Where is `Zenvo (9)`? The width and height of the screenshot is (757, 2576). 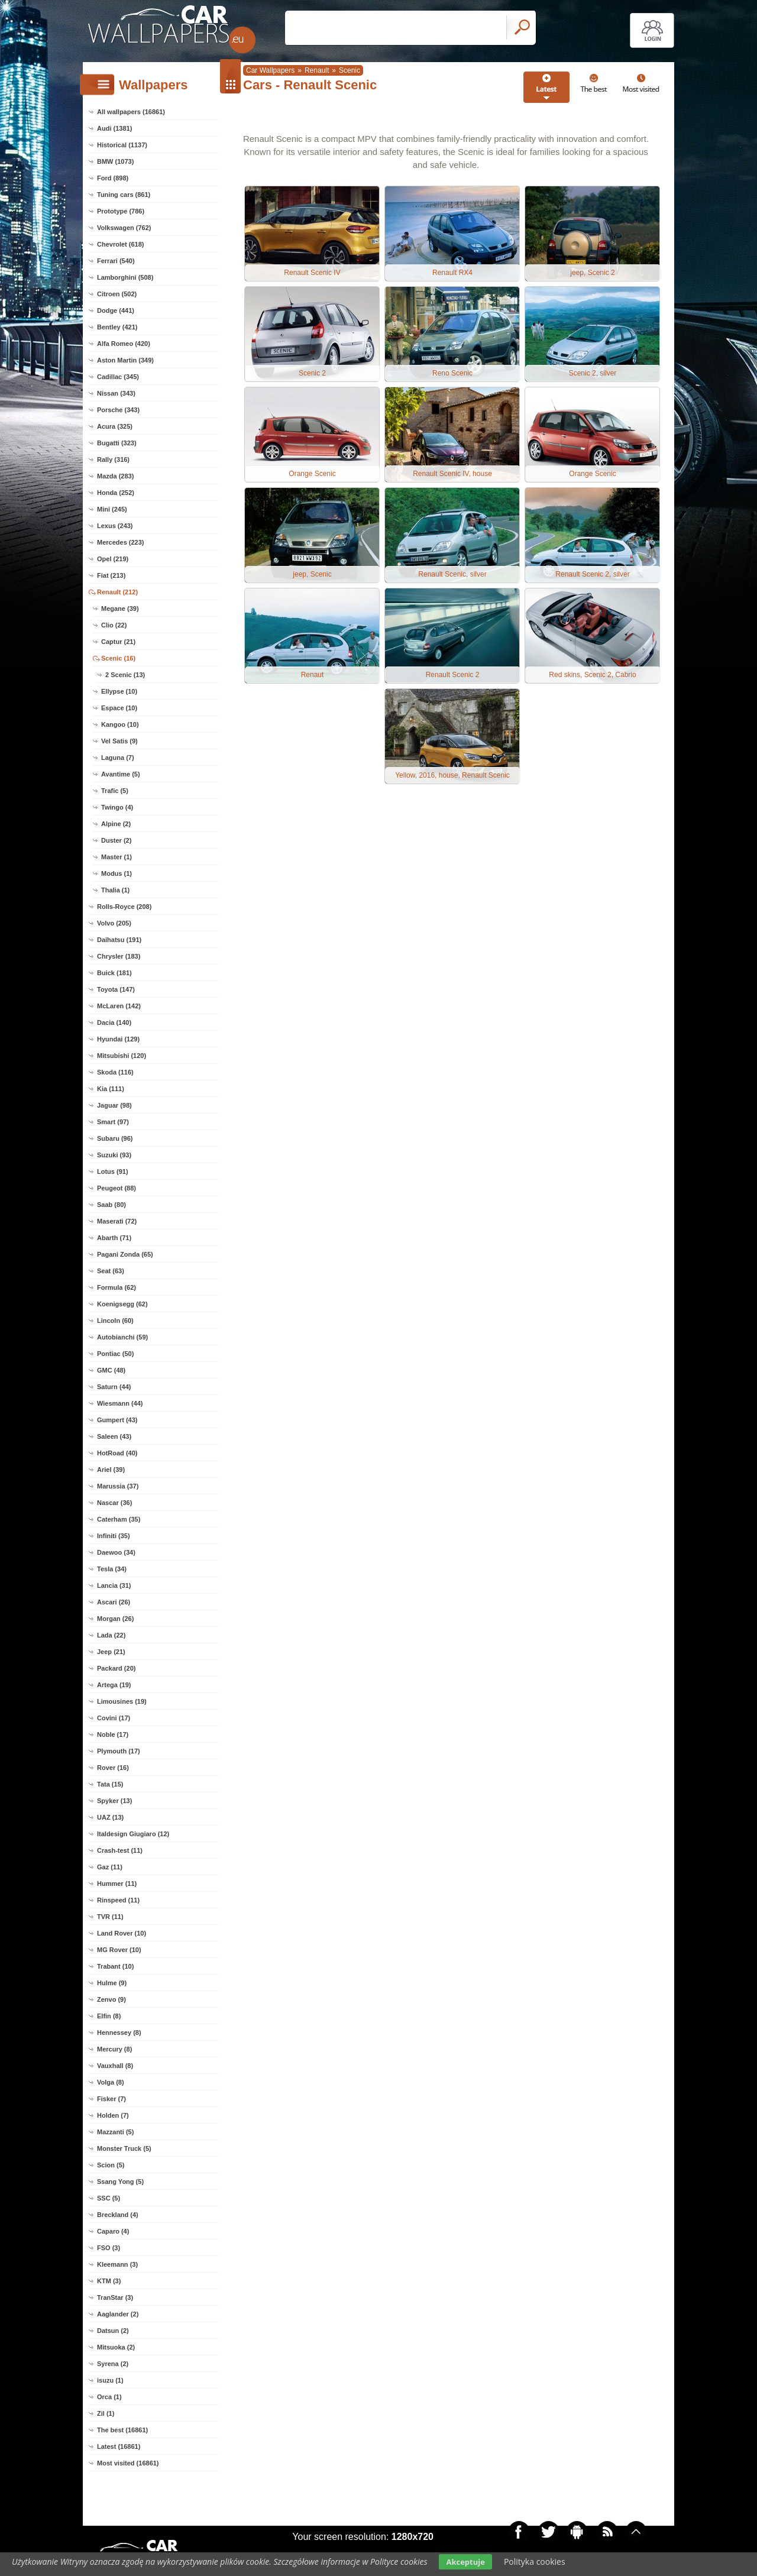
Zenvo (9) is located at coordinates (111, 1999).